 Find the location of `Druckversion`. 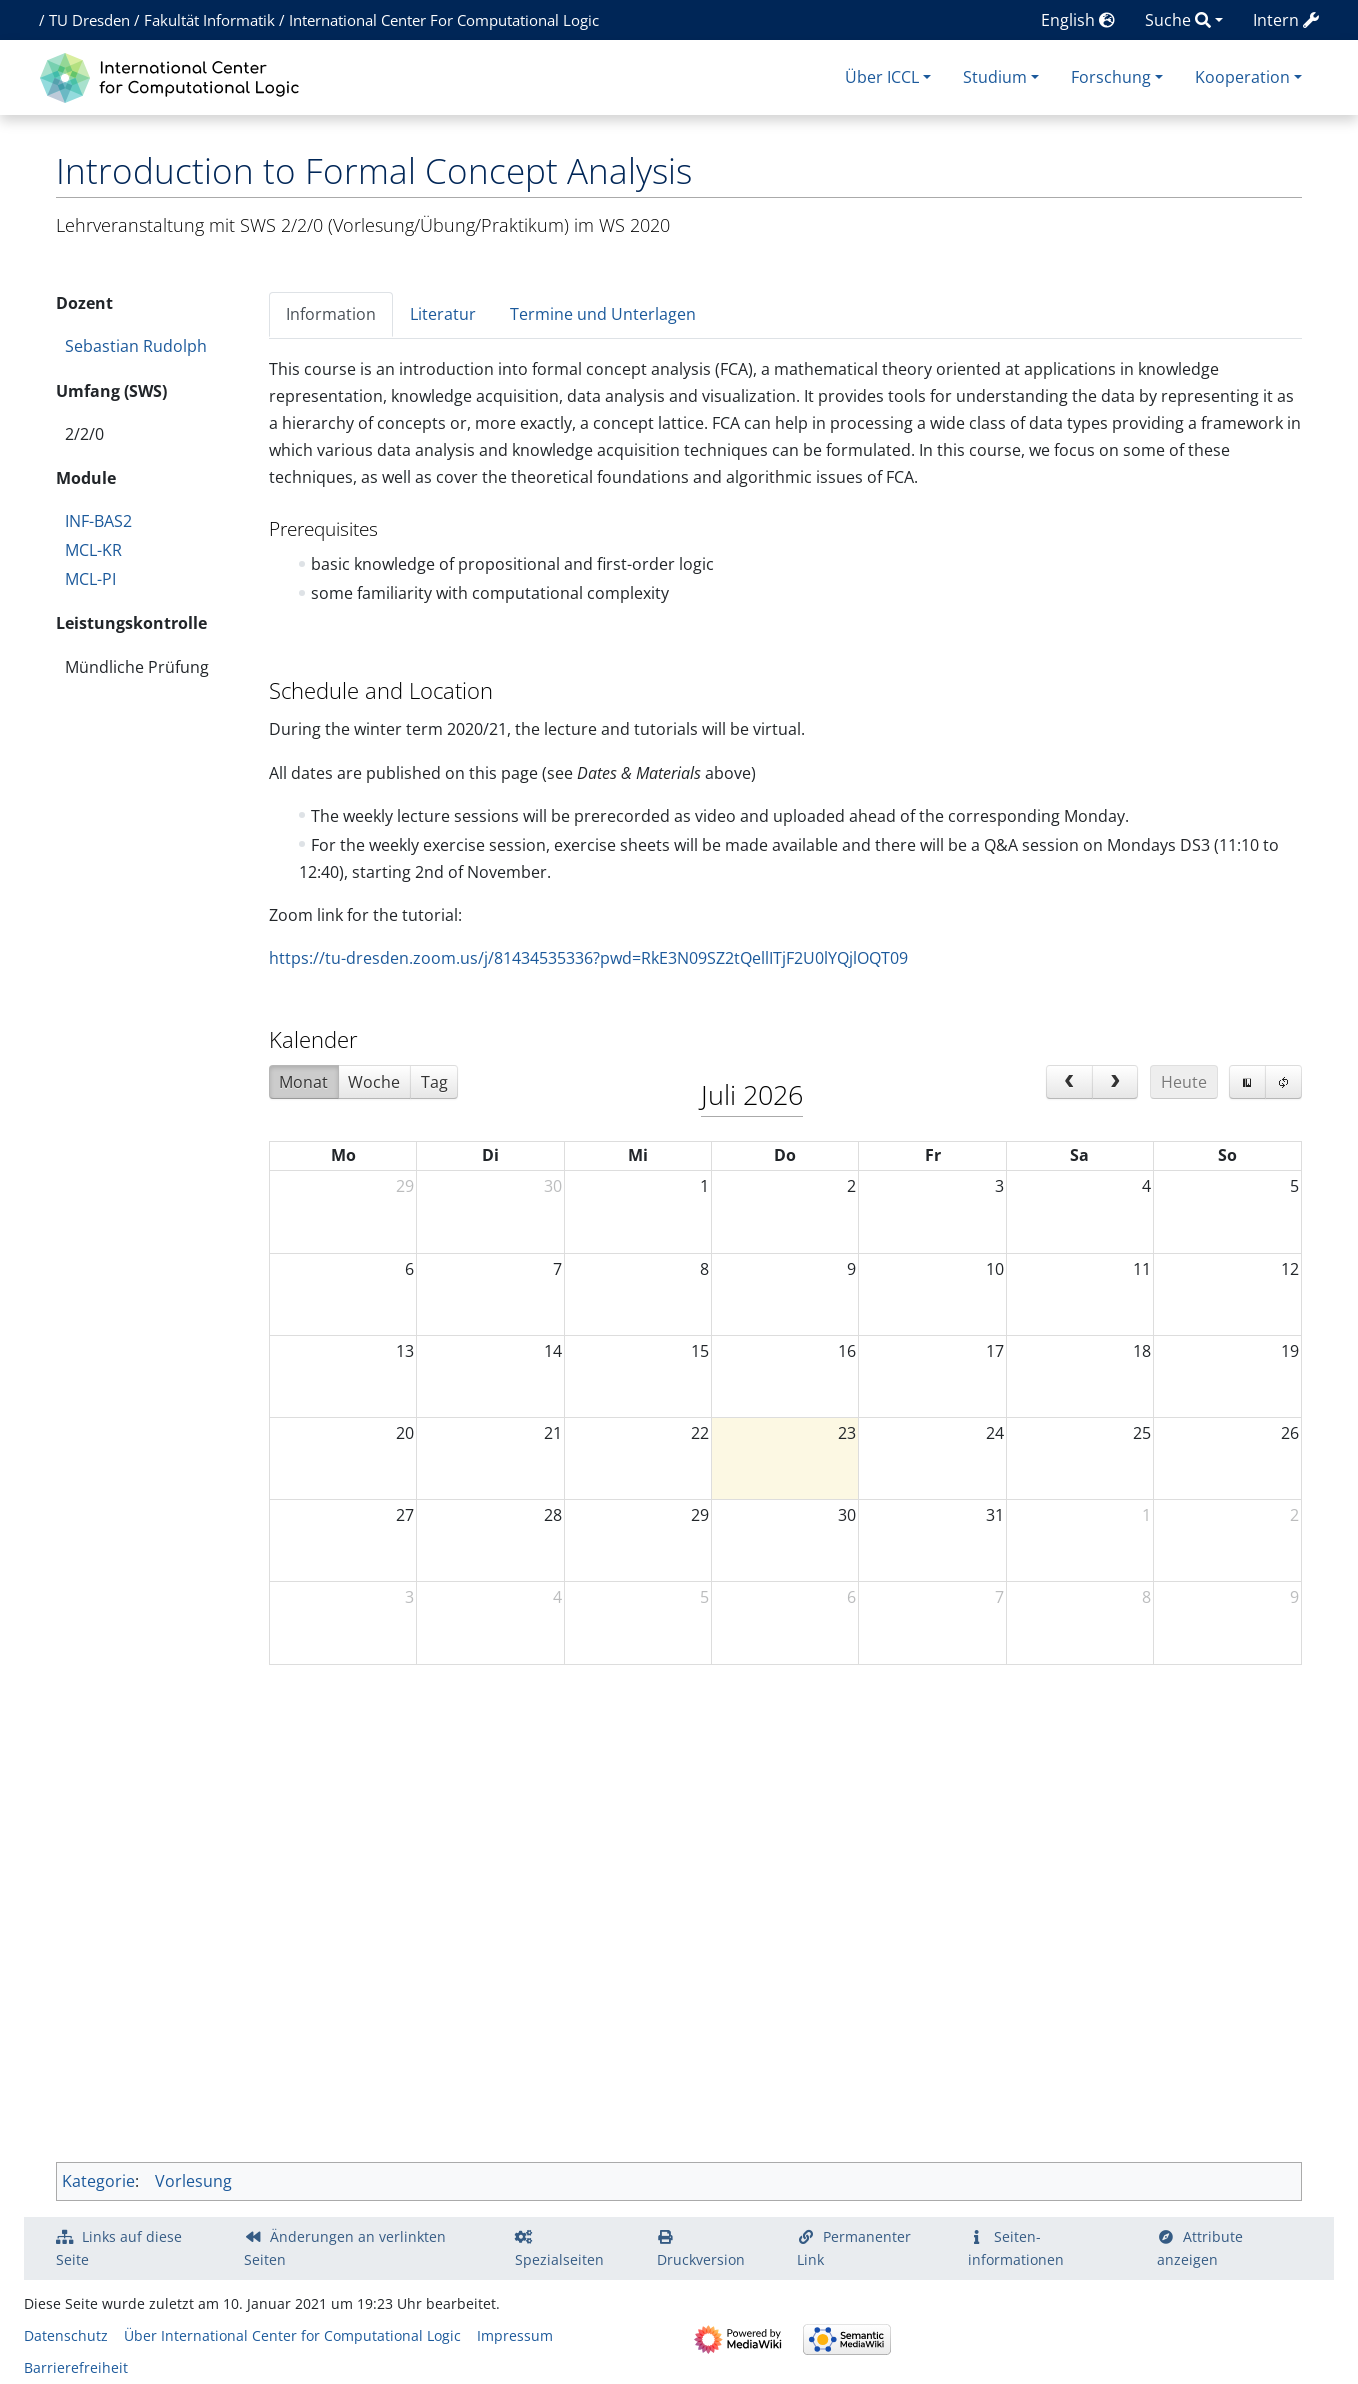

Druckversion is located at coordinates (701, 2259).